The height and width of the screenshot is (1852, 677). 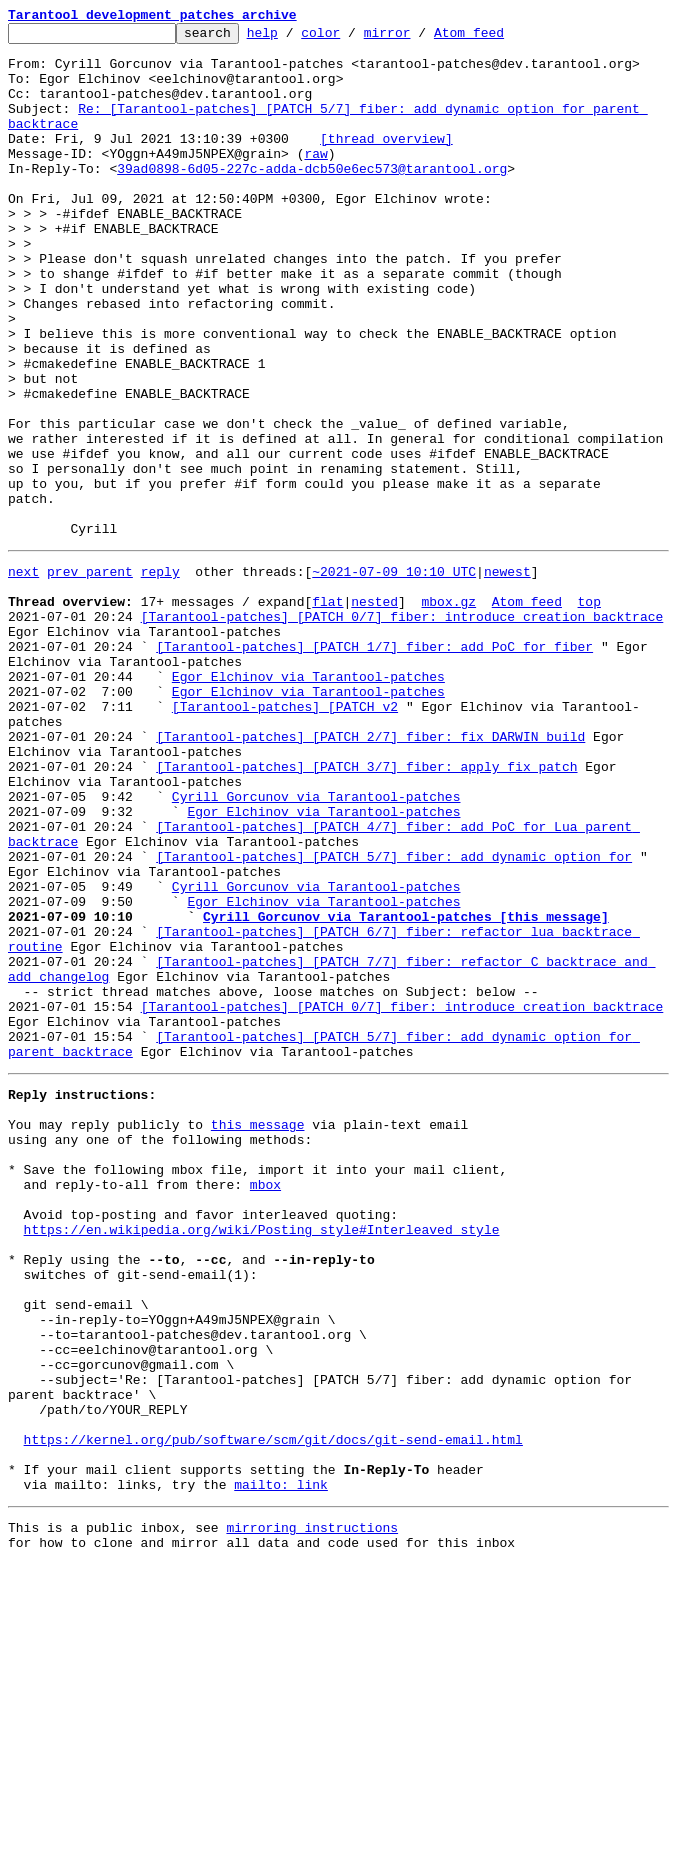 I want to click on [Tarantool-patches] [PATCH v2, so click(x=285, y=838).